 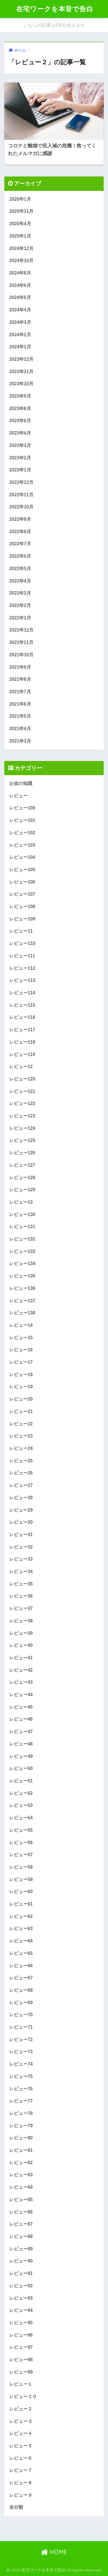 I want to click on レビュー138, so click(x=22, y=1312).